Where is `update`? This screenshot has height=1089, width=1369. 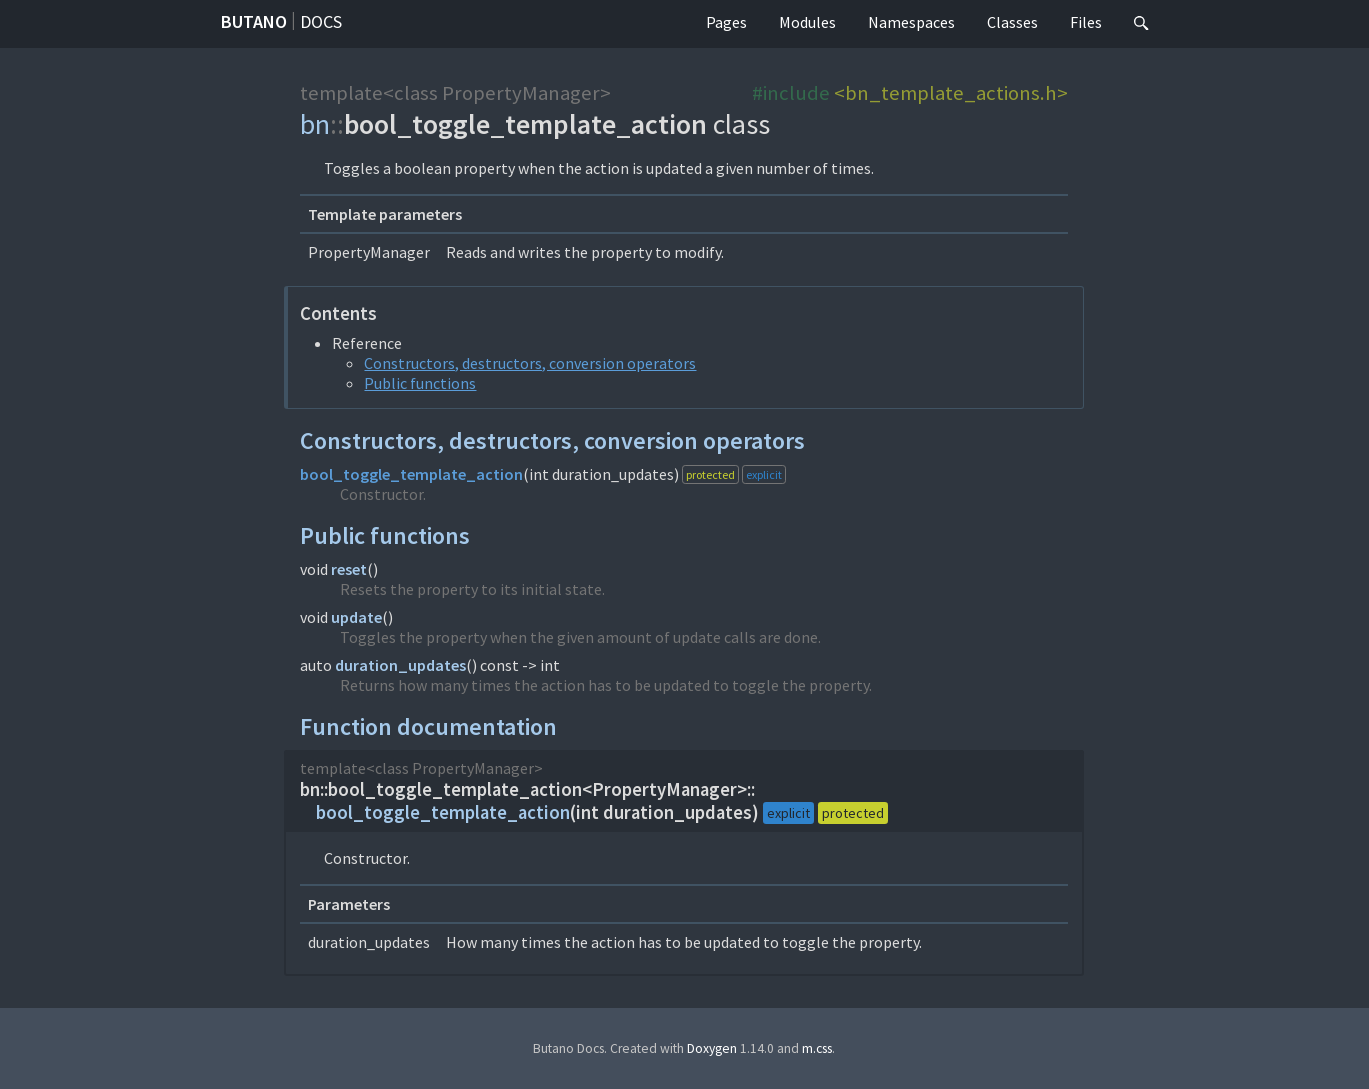
update is located at coordinates (356, 617).